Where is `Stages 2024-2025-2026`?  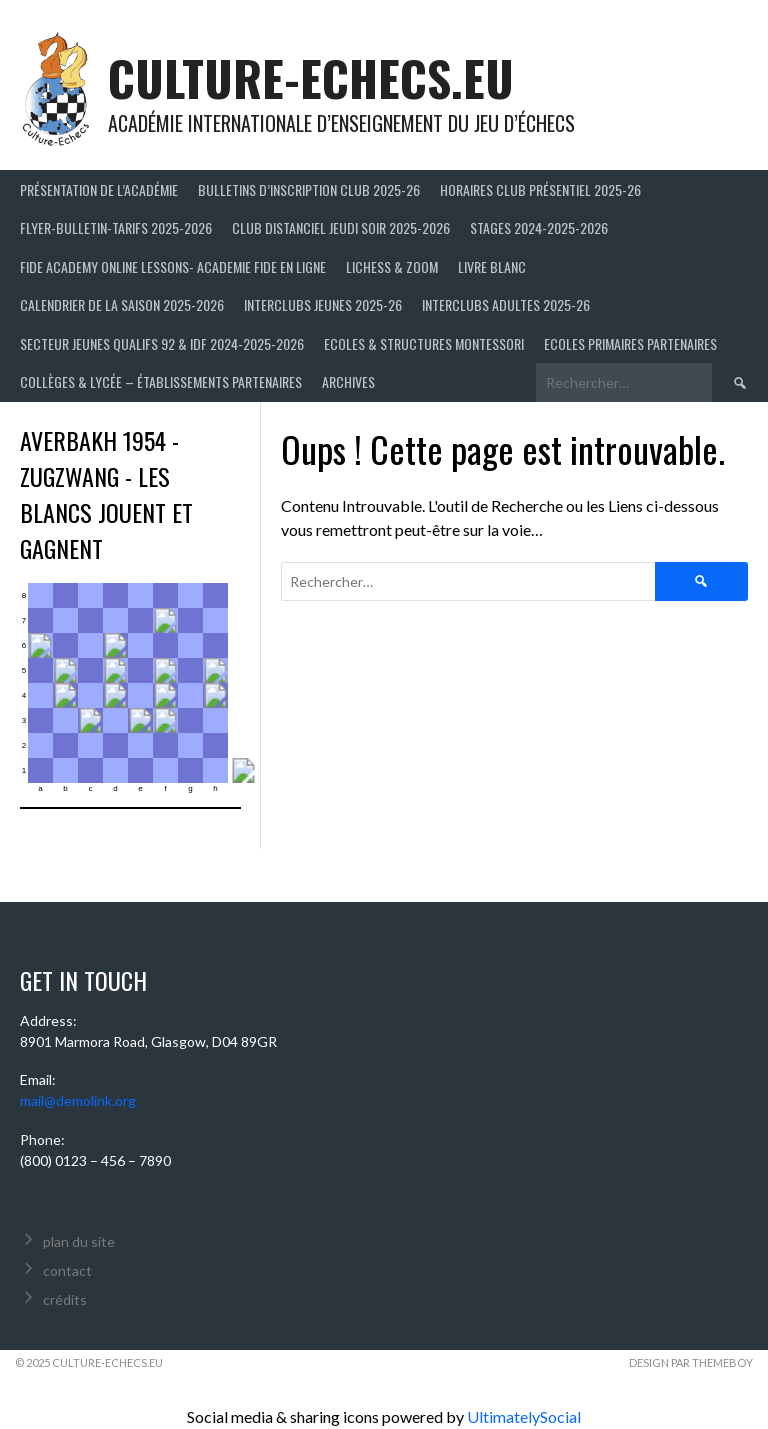
Stages 2024-2025-2026 is located at coordinates (539, 227).